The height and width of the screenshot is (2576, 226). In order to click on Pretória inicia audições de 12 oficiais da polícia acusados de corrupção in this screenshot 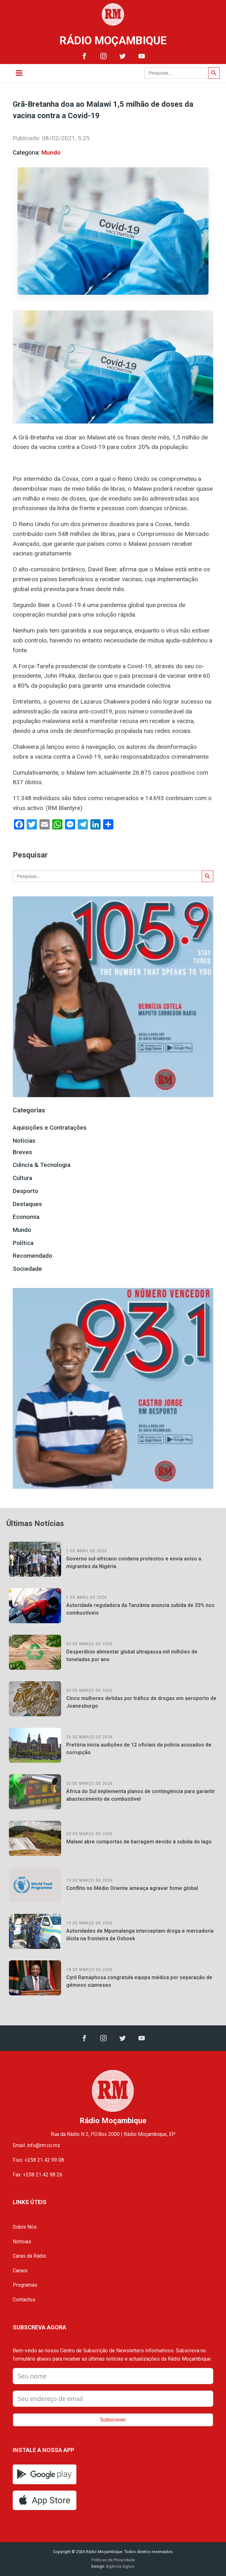, I will do `click(138, 1748)`.